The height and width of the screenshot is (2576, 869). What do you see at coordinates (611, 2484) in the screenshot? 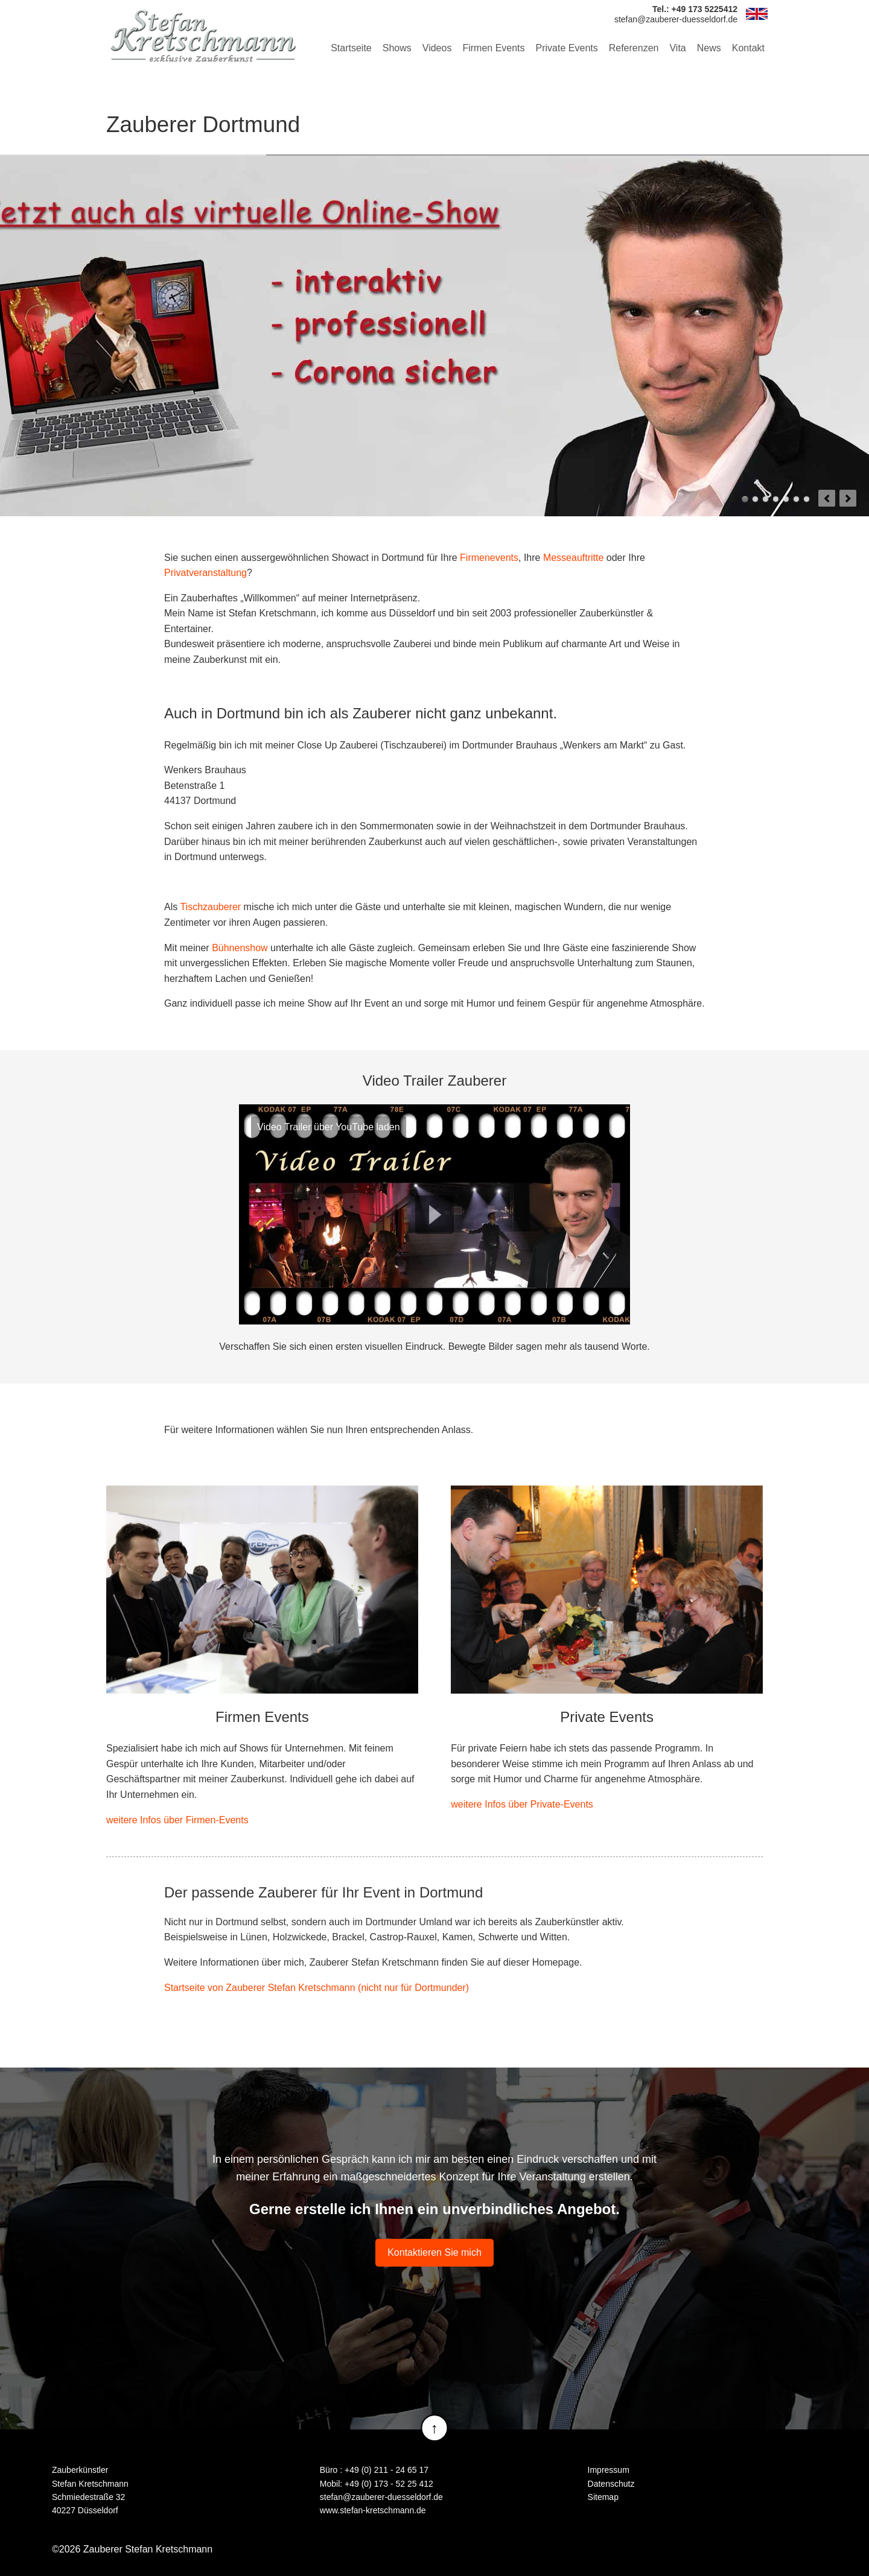
I see `Datenschutz` at bounding box center [611, 2484].